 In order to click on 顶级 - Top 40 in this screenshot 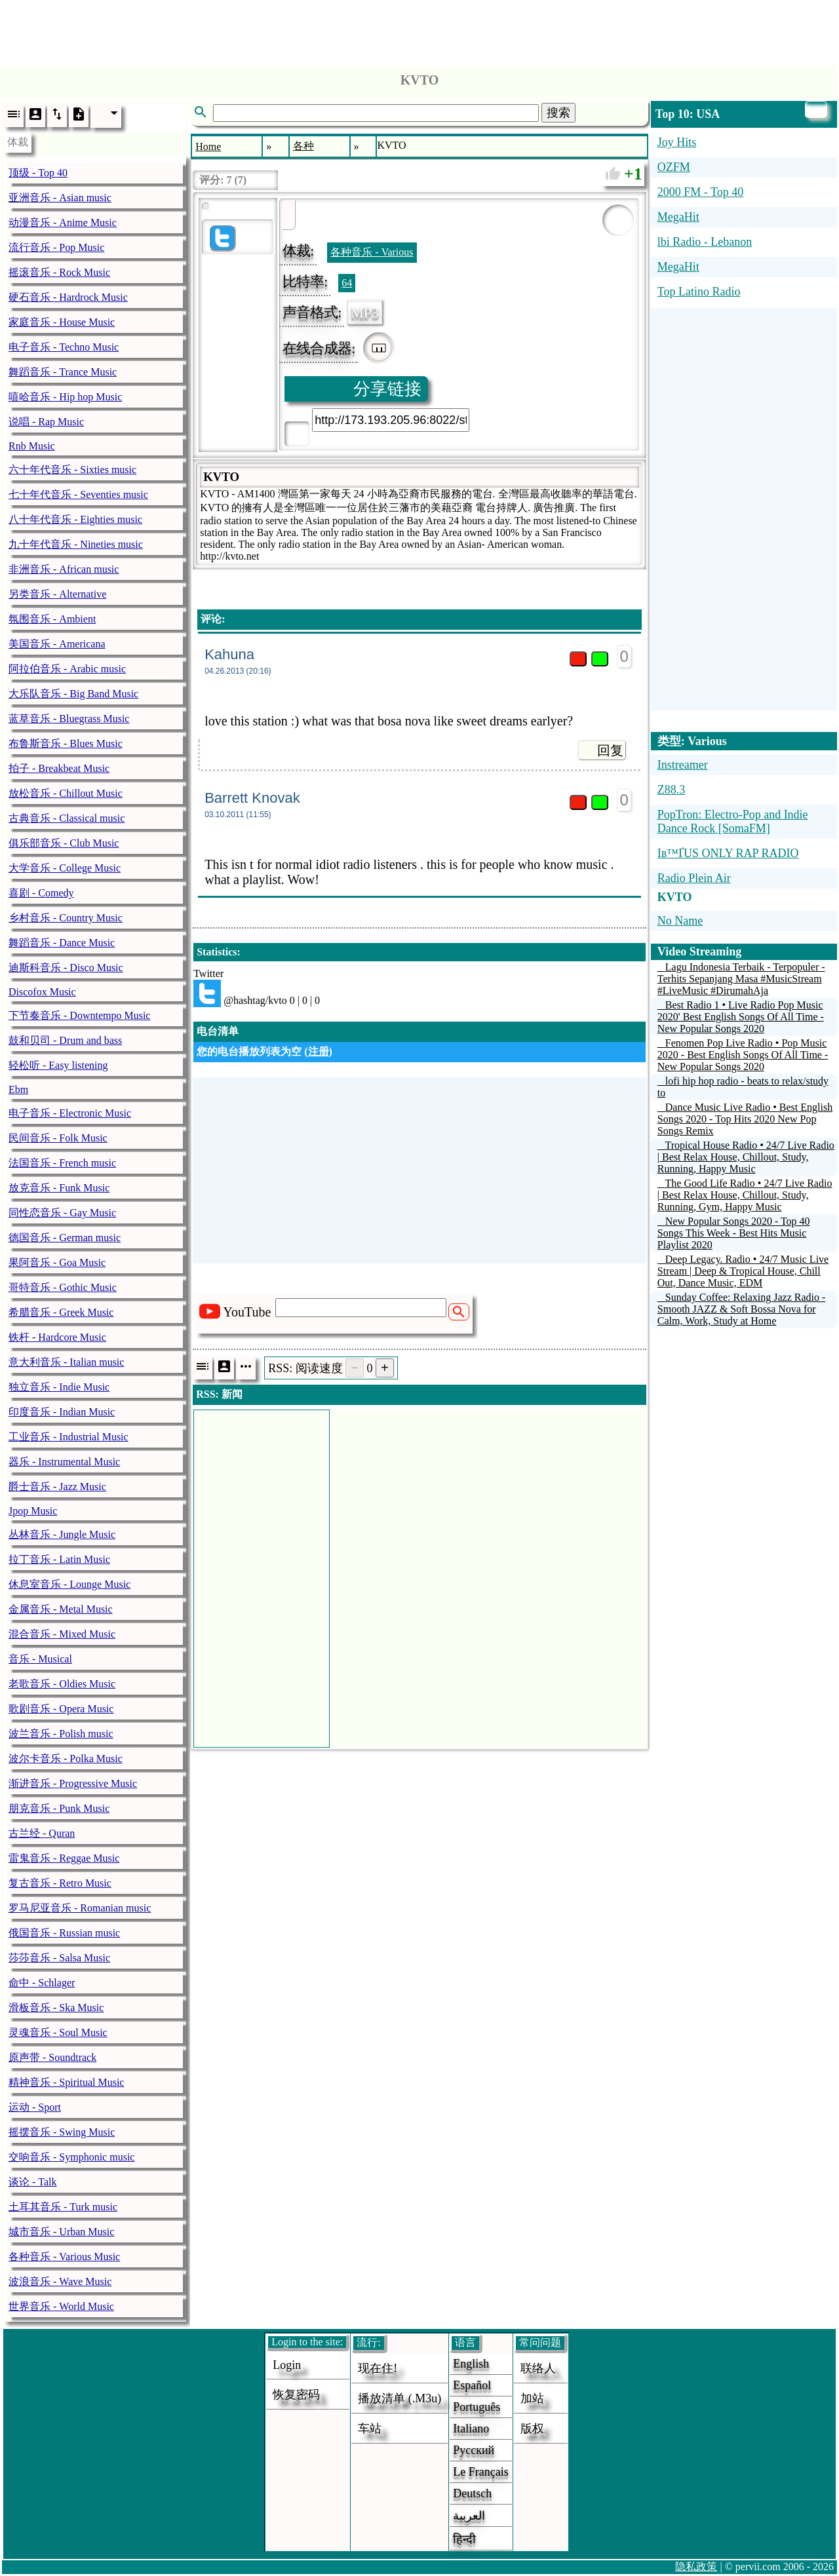, I will do `click(38, 172)`.